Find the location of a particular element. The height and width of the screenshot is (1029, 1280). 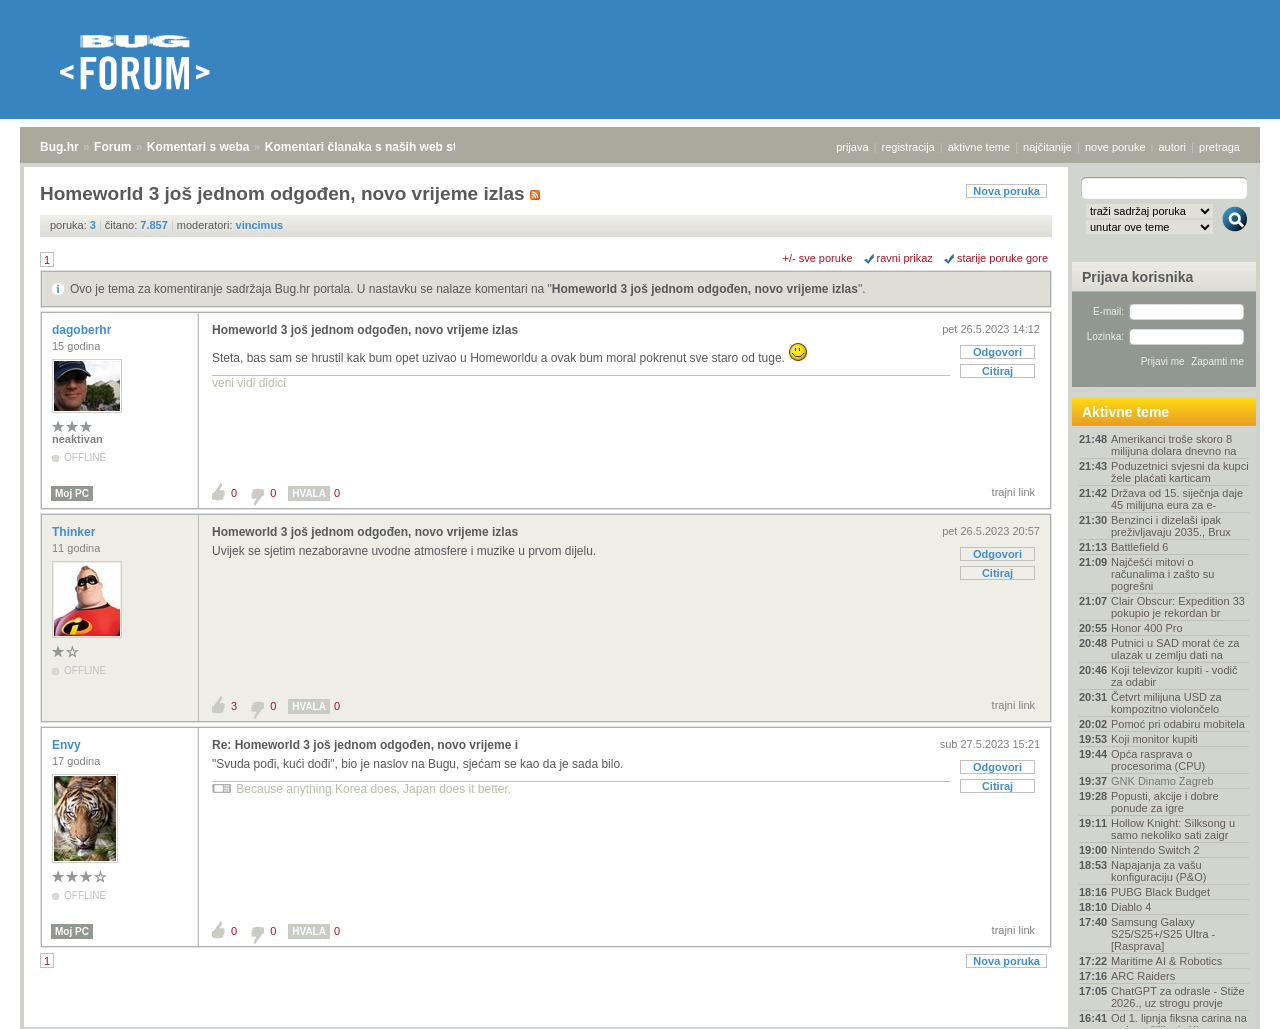

dagoberhr is located at coordinates (83, 330).